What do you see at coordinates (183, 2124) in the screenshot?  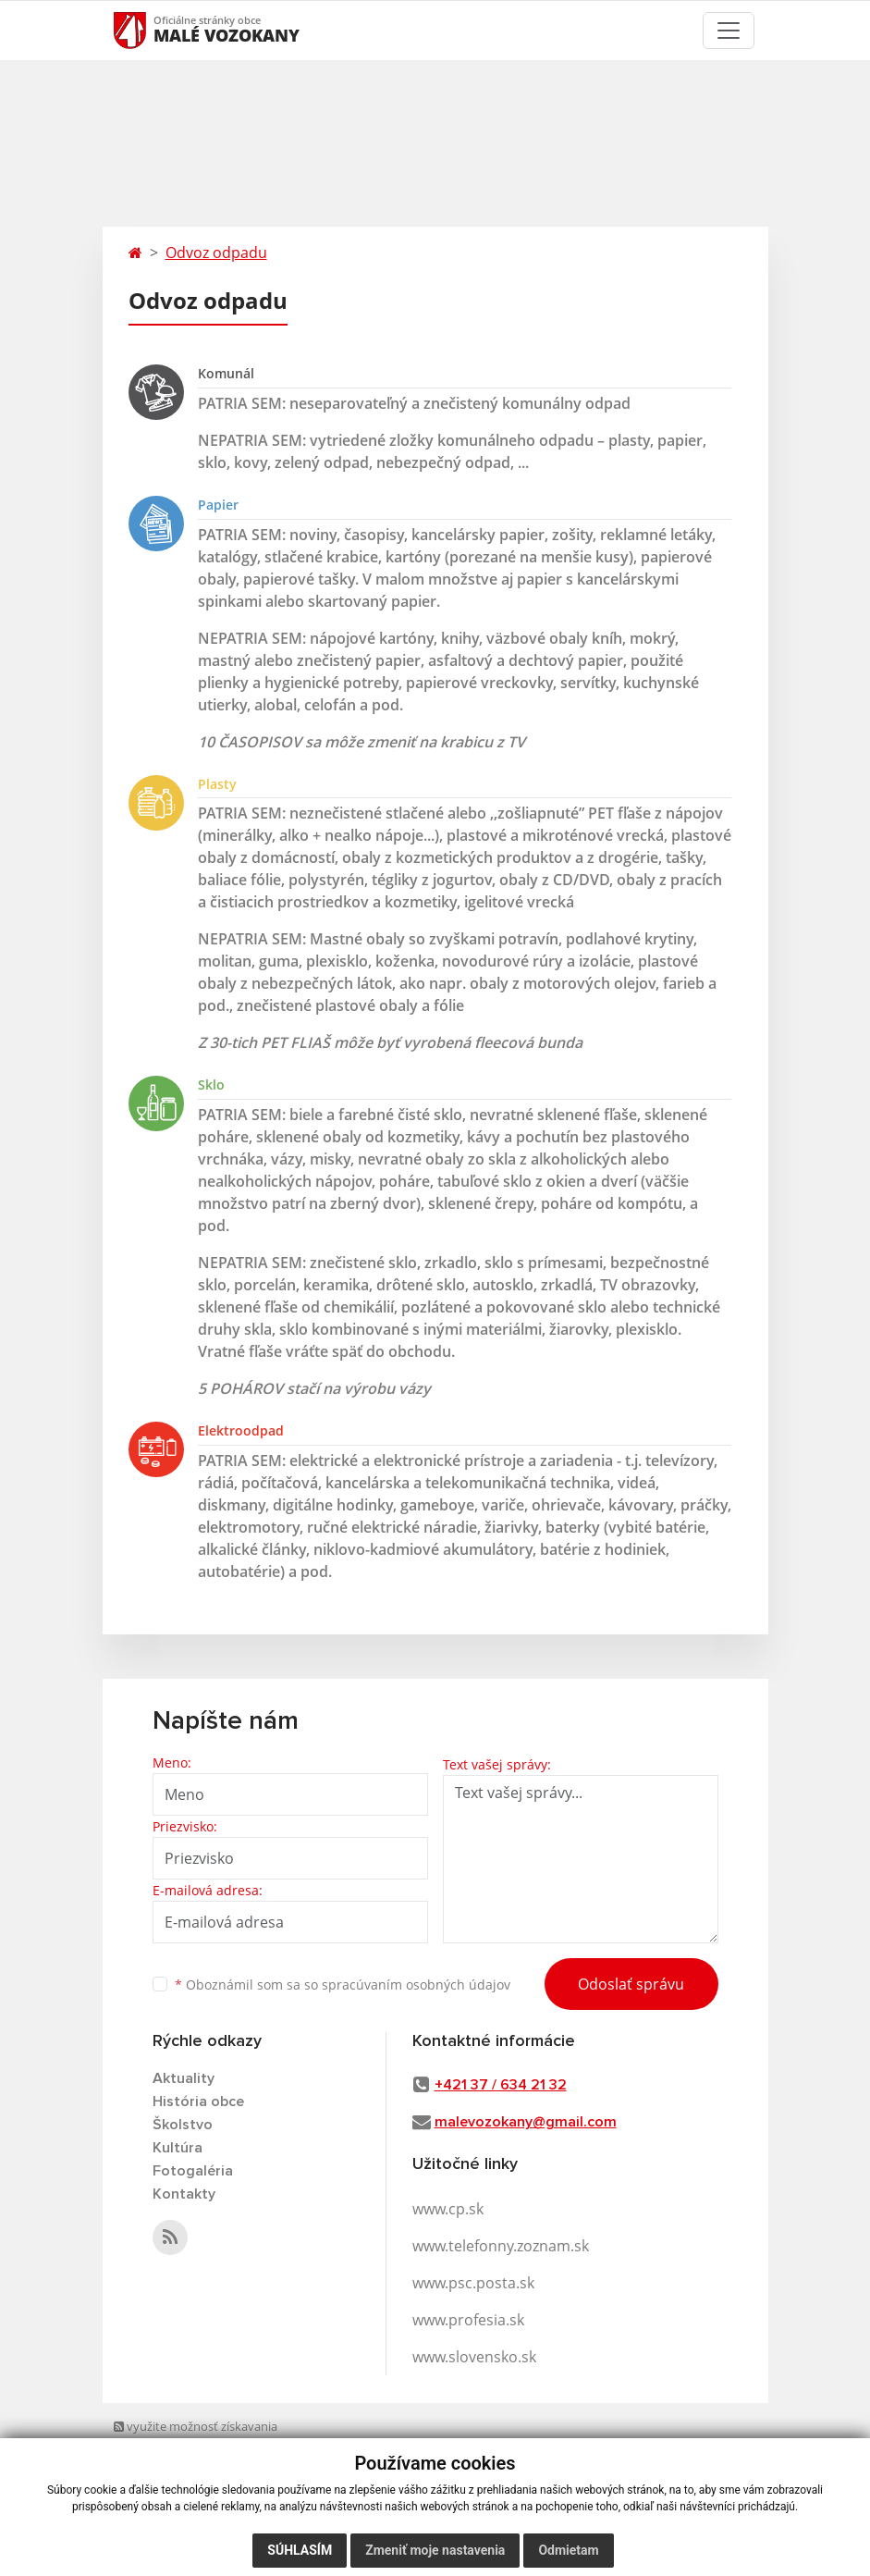 I see `Školstvo` at bounding box center [183, 2124].